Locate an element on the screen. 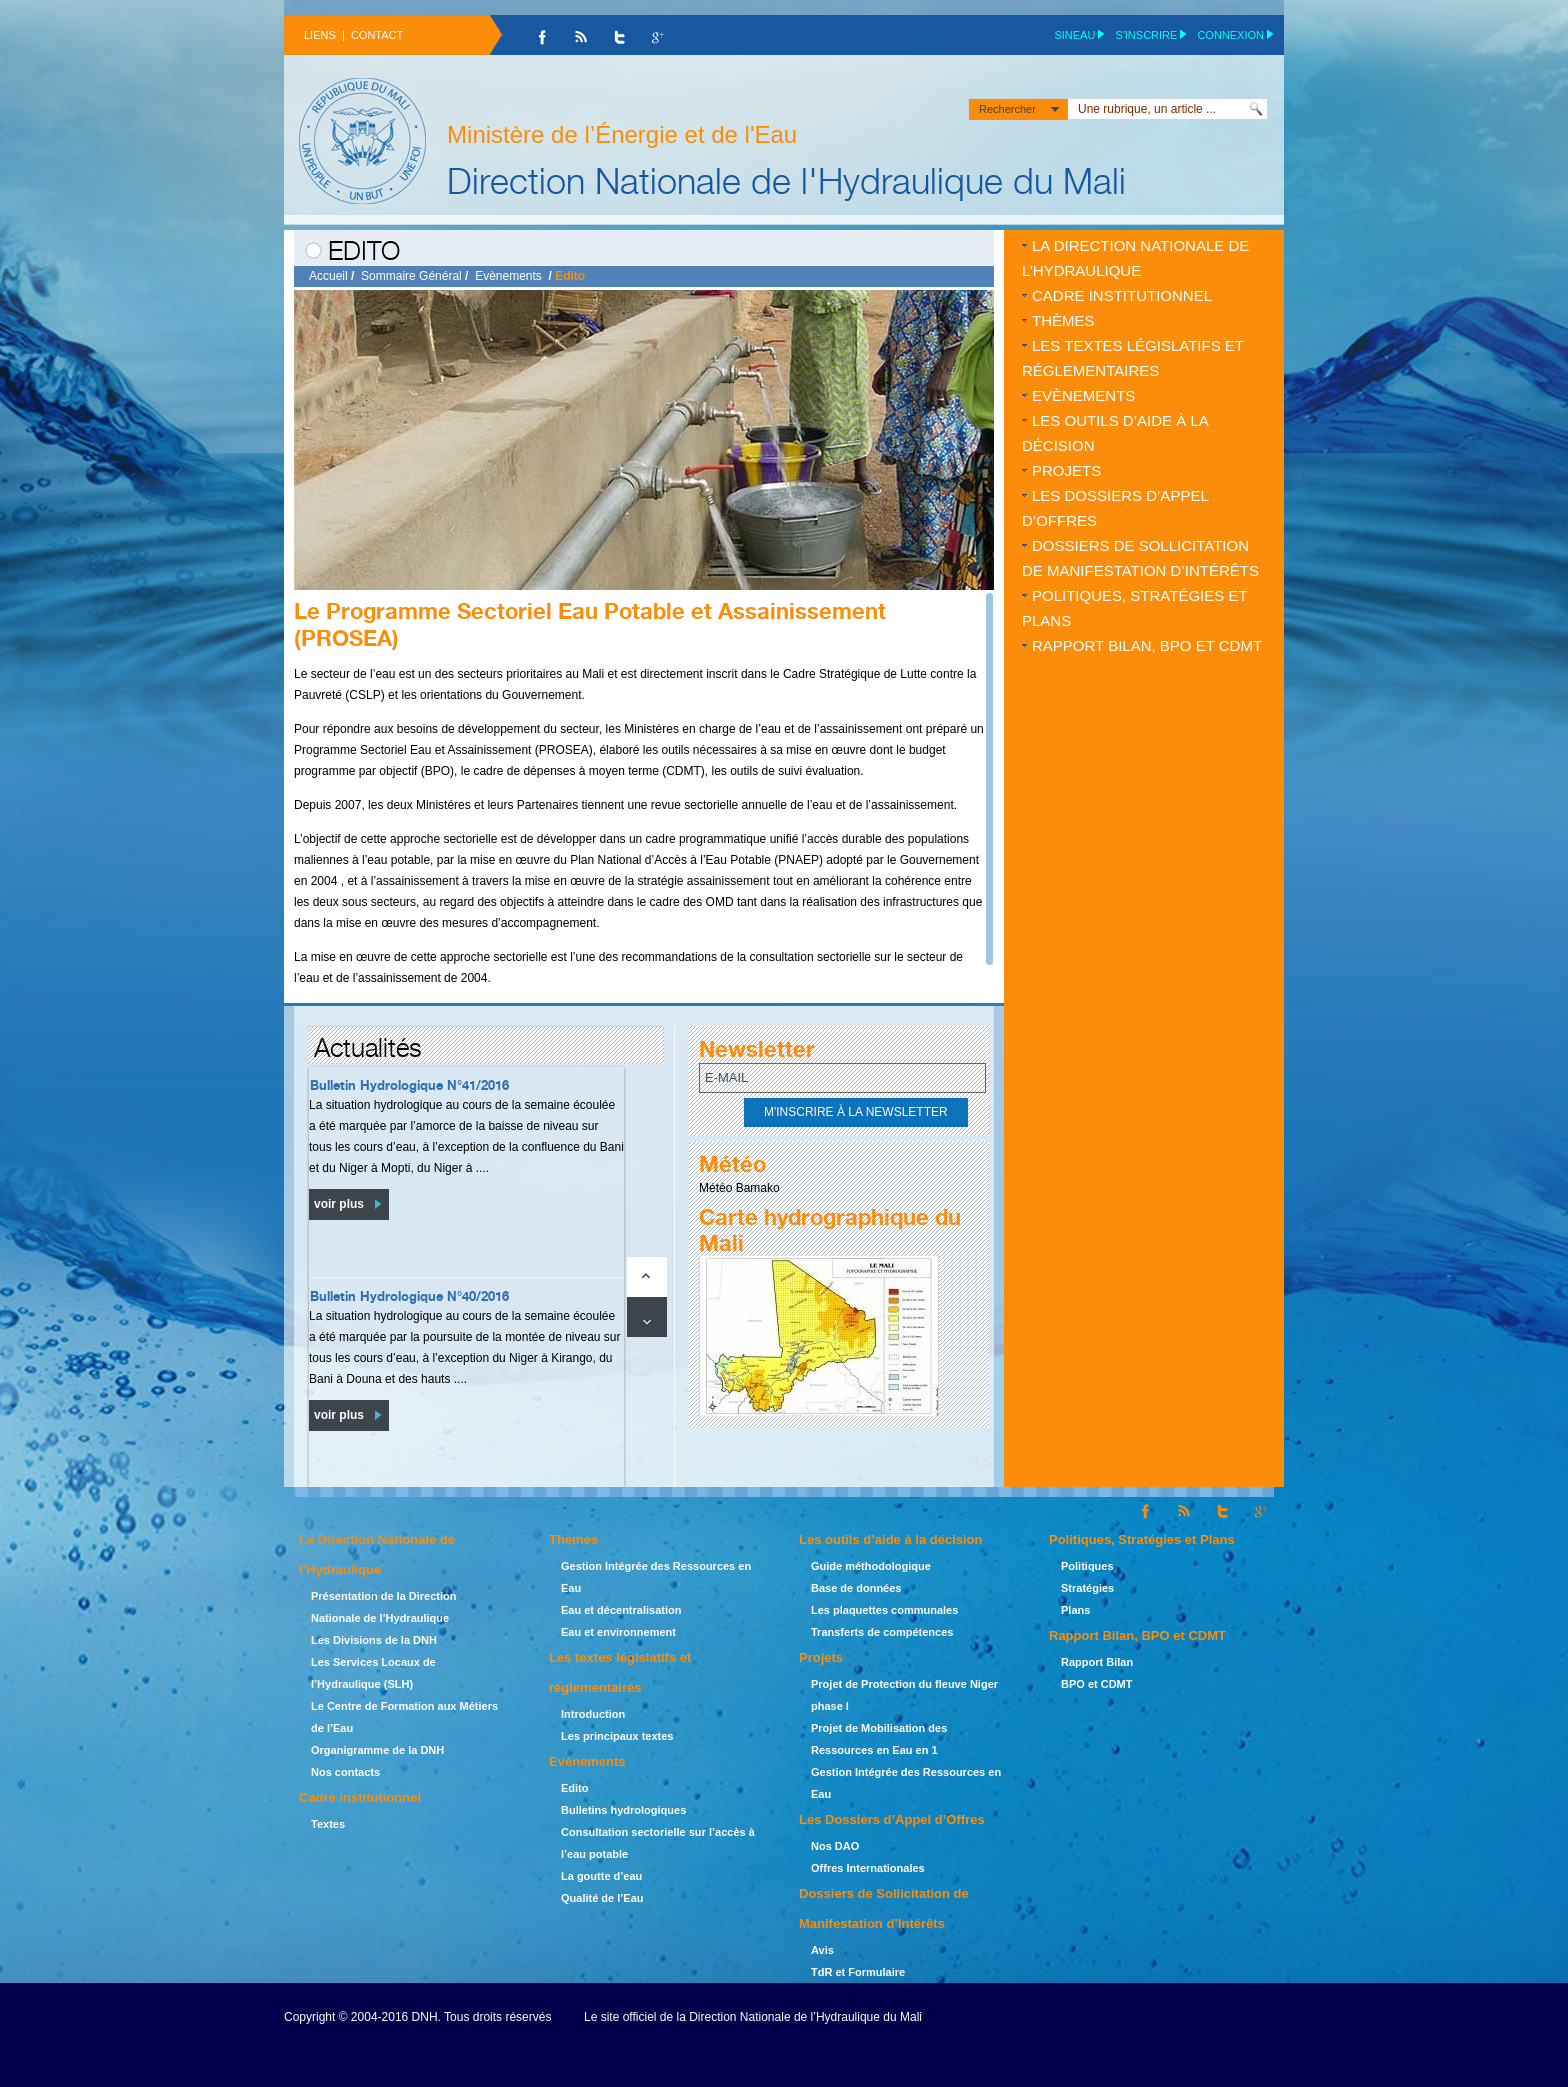 The image size is (1568, 2087). Dossiers de Sollicitation de Manifestation d’Intérêts is located at coordinates (1140, 558).